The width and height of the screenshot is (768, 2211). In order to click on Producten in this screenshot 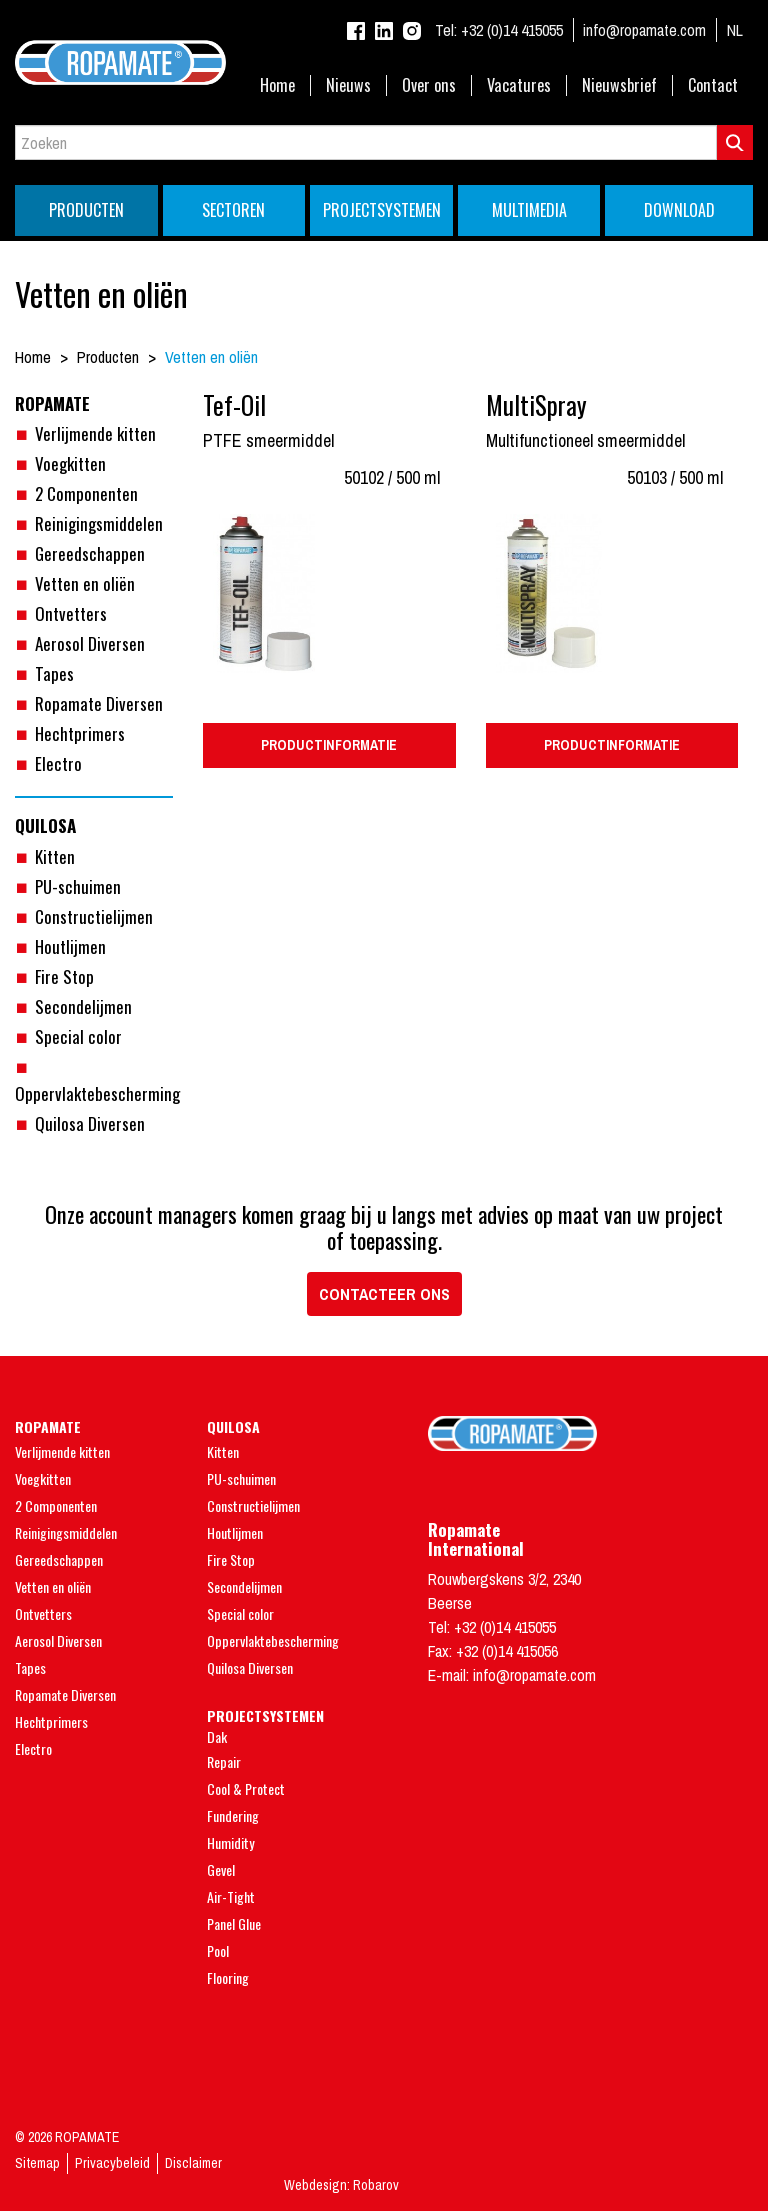, I will do `click(86, 210)`.